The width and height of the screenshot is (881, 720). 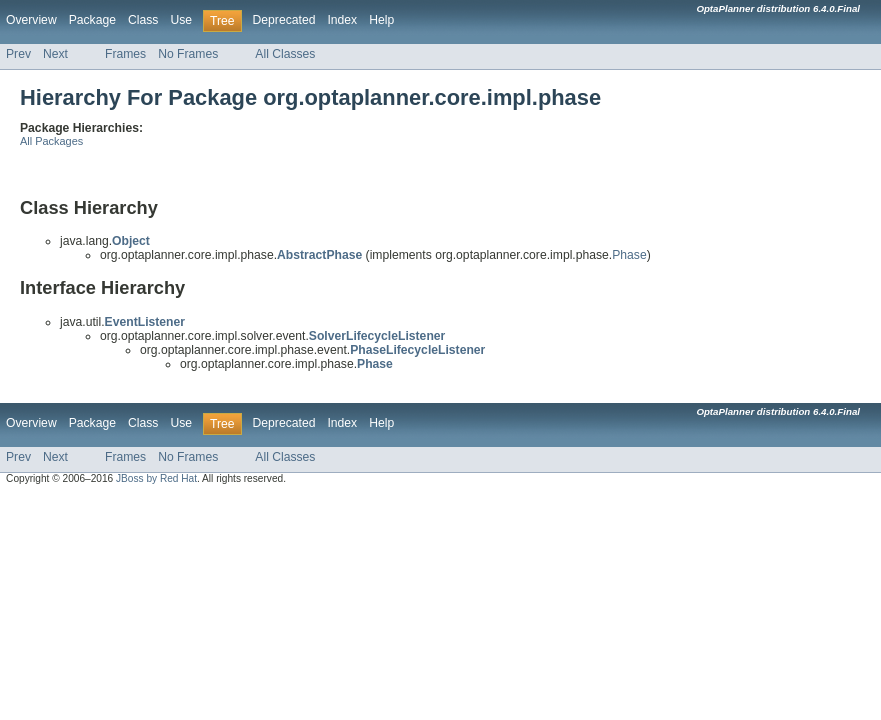 I want to click on Prev, so click(x=18, y=54).